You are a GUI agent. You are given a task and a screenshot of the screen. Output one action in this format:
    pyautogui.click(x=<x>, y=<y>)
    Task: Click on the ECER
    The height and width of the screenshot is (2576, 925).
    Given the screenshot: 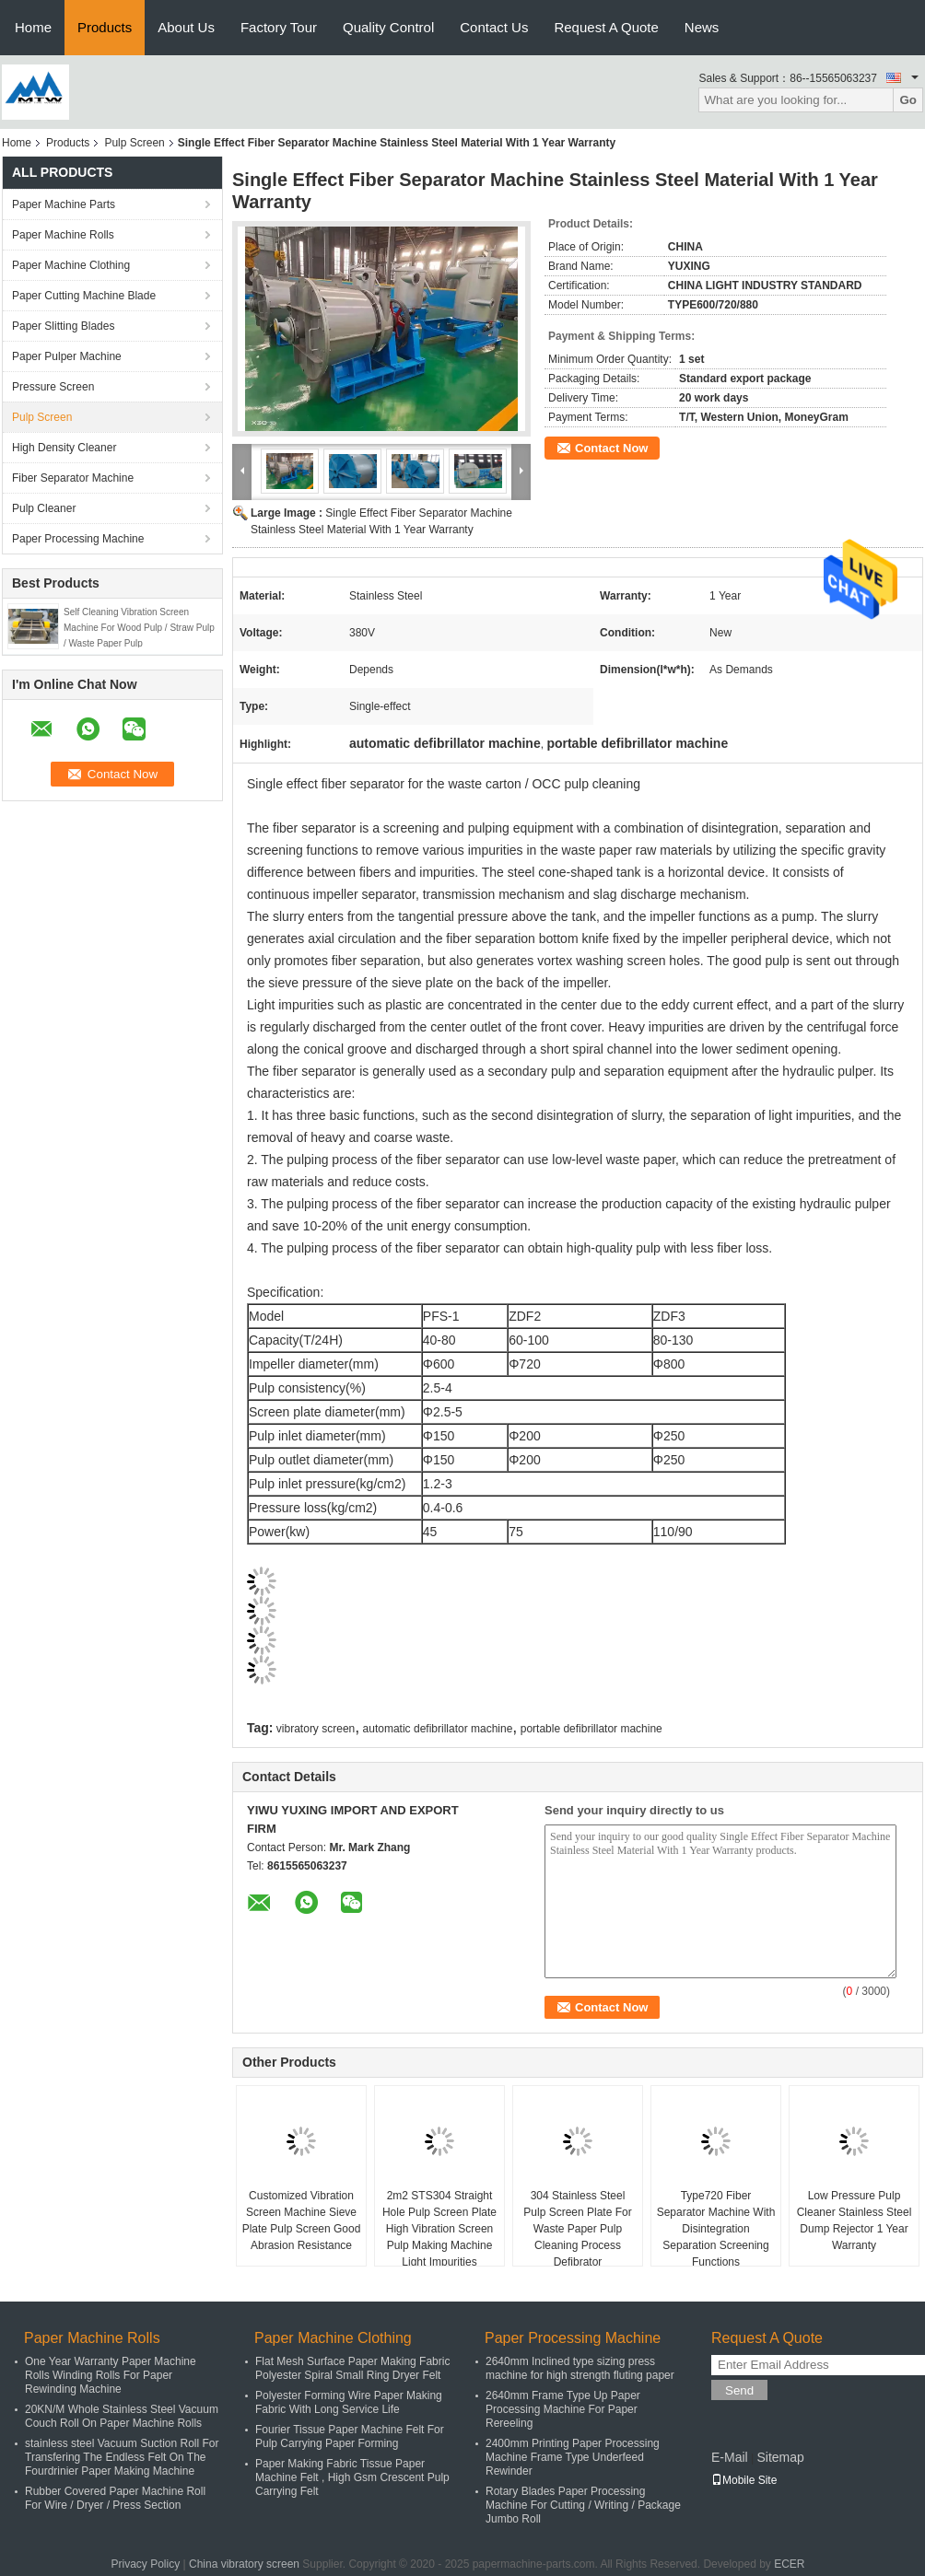 What is the action you would take?
    pyautogui.click(x=789, y=2564)
    